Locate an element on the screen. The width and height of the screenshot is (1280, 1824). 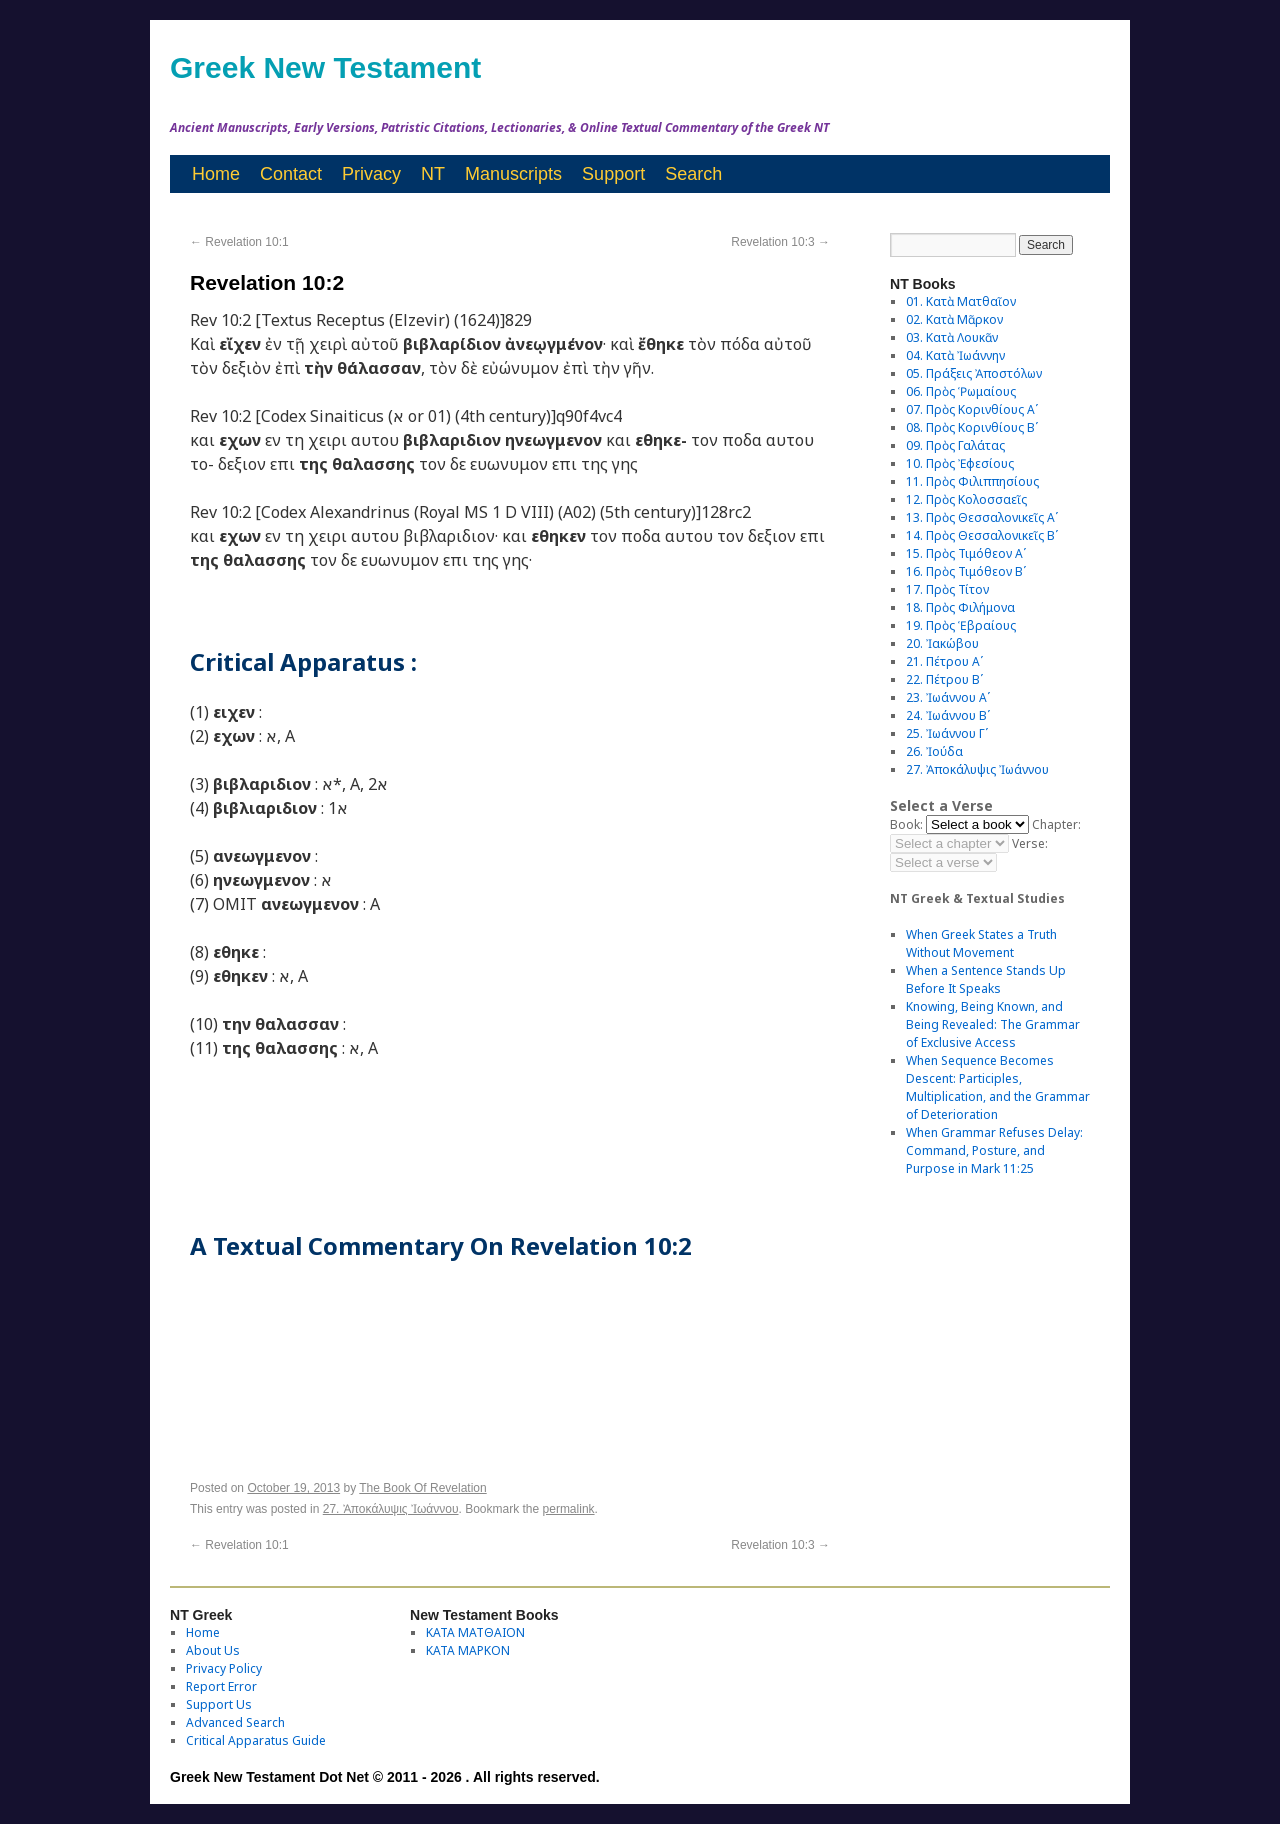
27. Ἀποκάλυψις Ἰωάννου is located at coordinates (391, 1509).